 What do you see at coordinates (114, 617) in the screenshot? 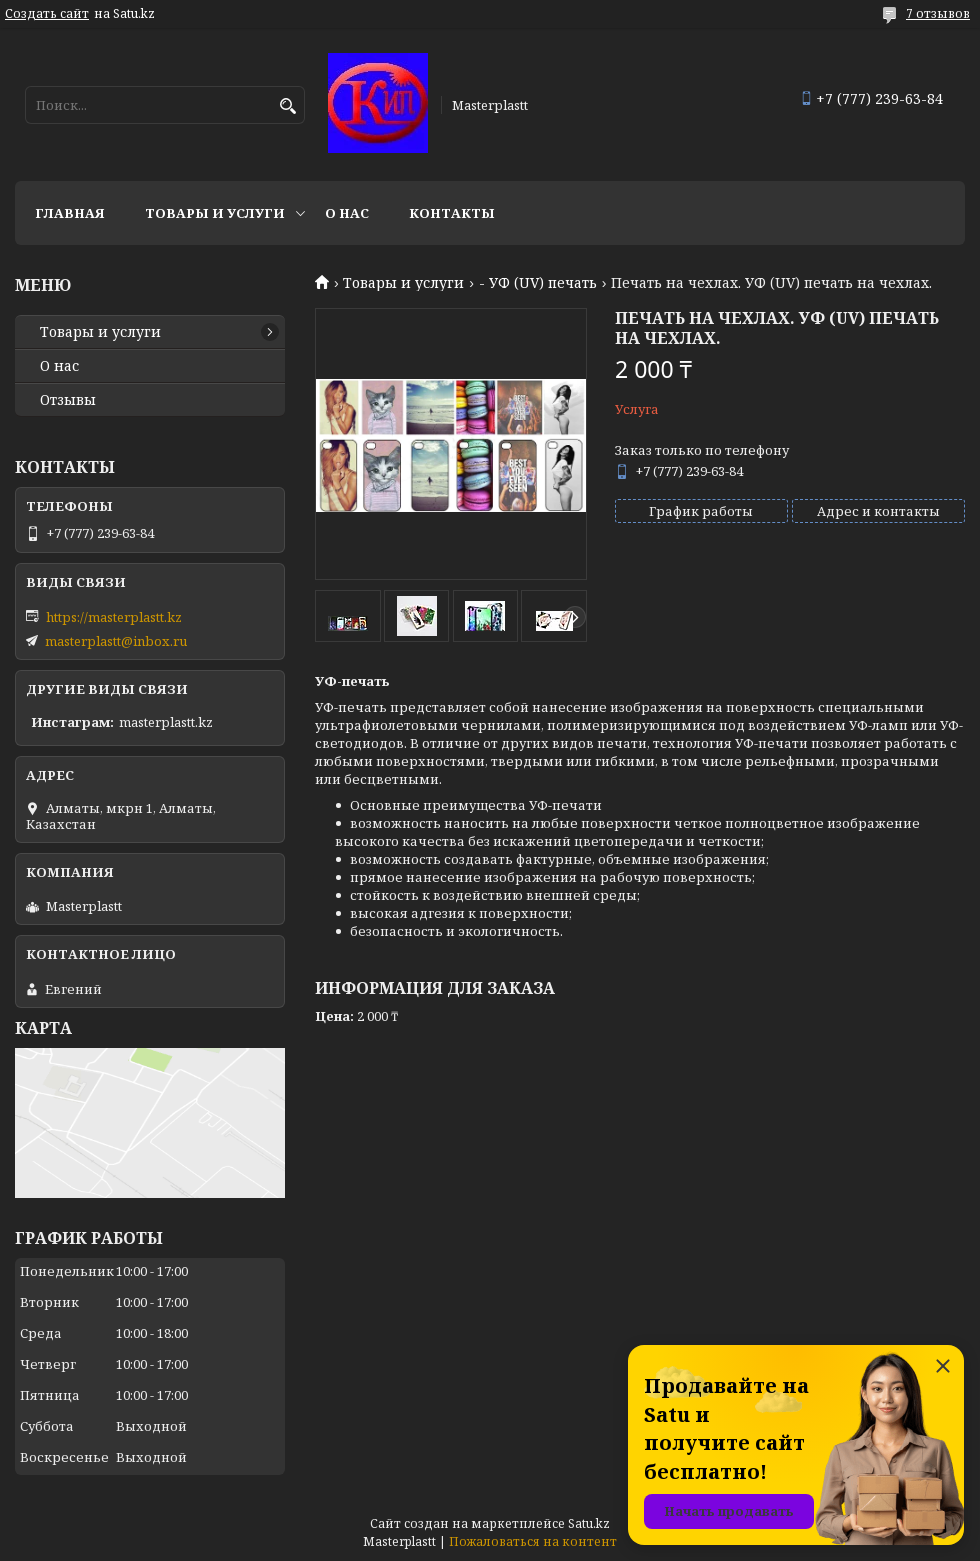
I see `https://masterplastt.kz` at bounding box center [114, 617].